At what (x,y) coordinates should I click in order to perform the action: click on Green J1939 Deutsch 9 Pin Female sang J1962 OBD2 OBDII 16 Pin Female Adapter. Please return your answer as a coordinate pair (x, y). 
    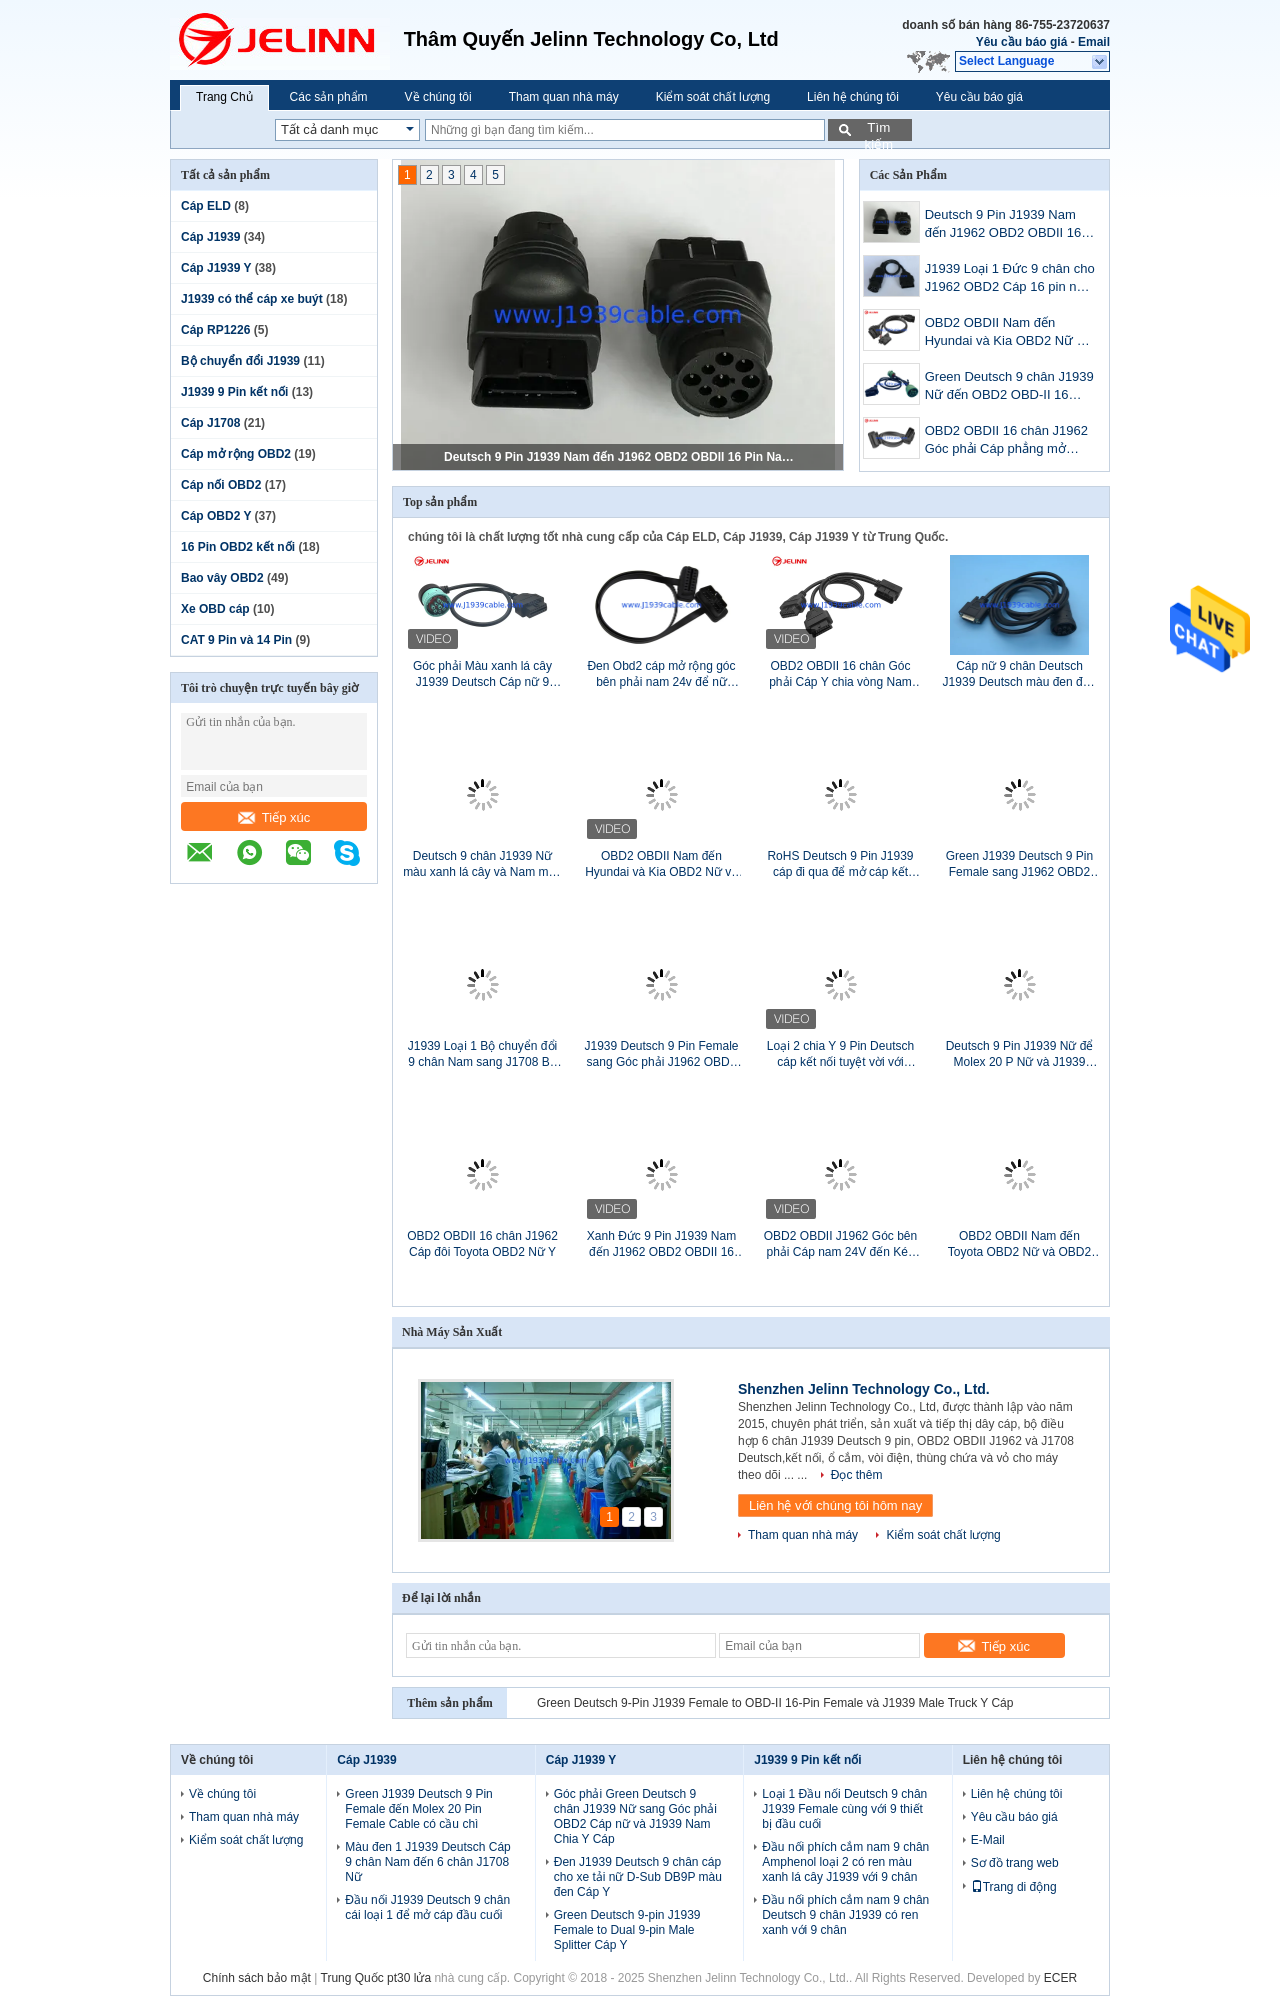
    Looking at the image, I should click on (1019, 864).